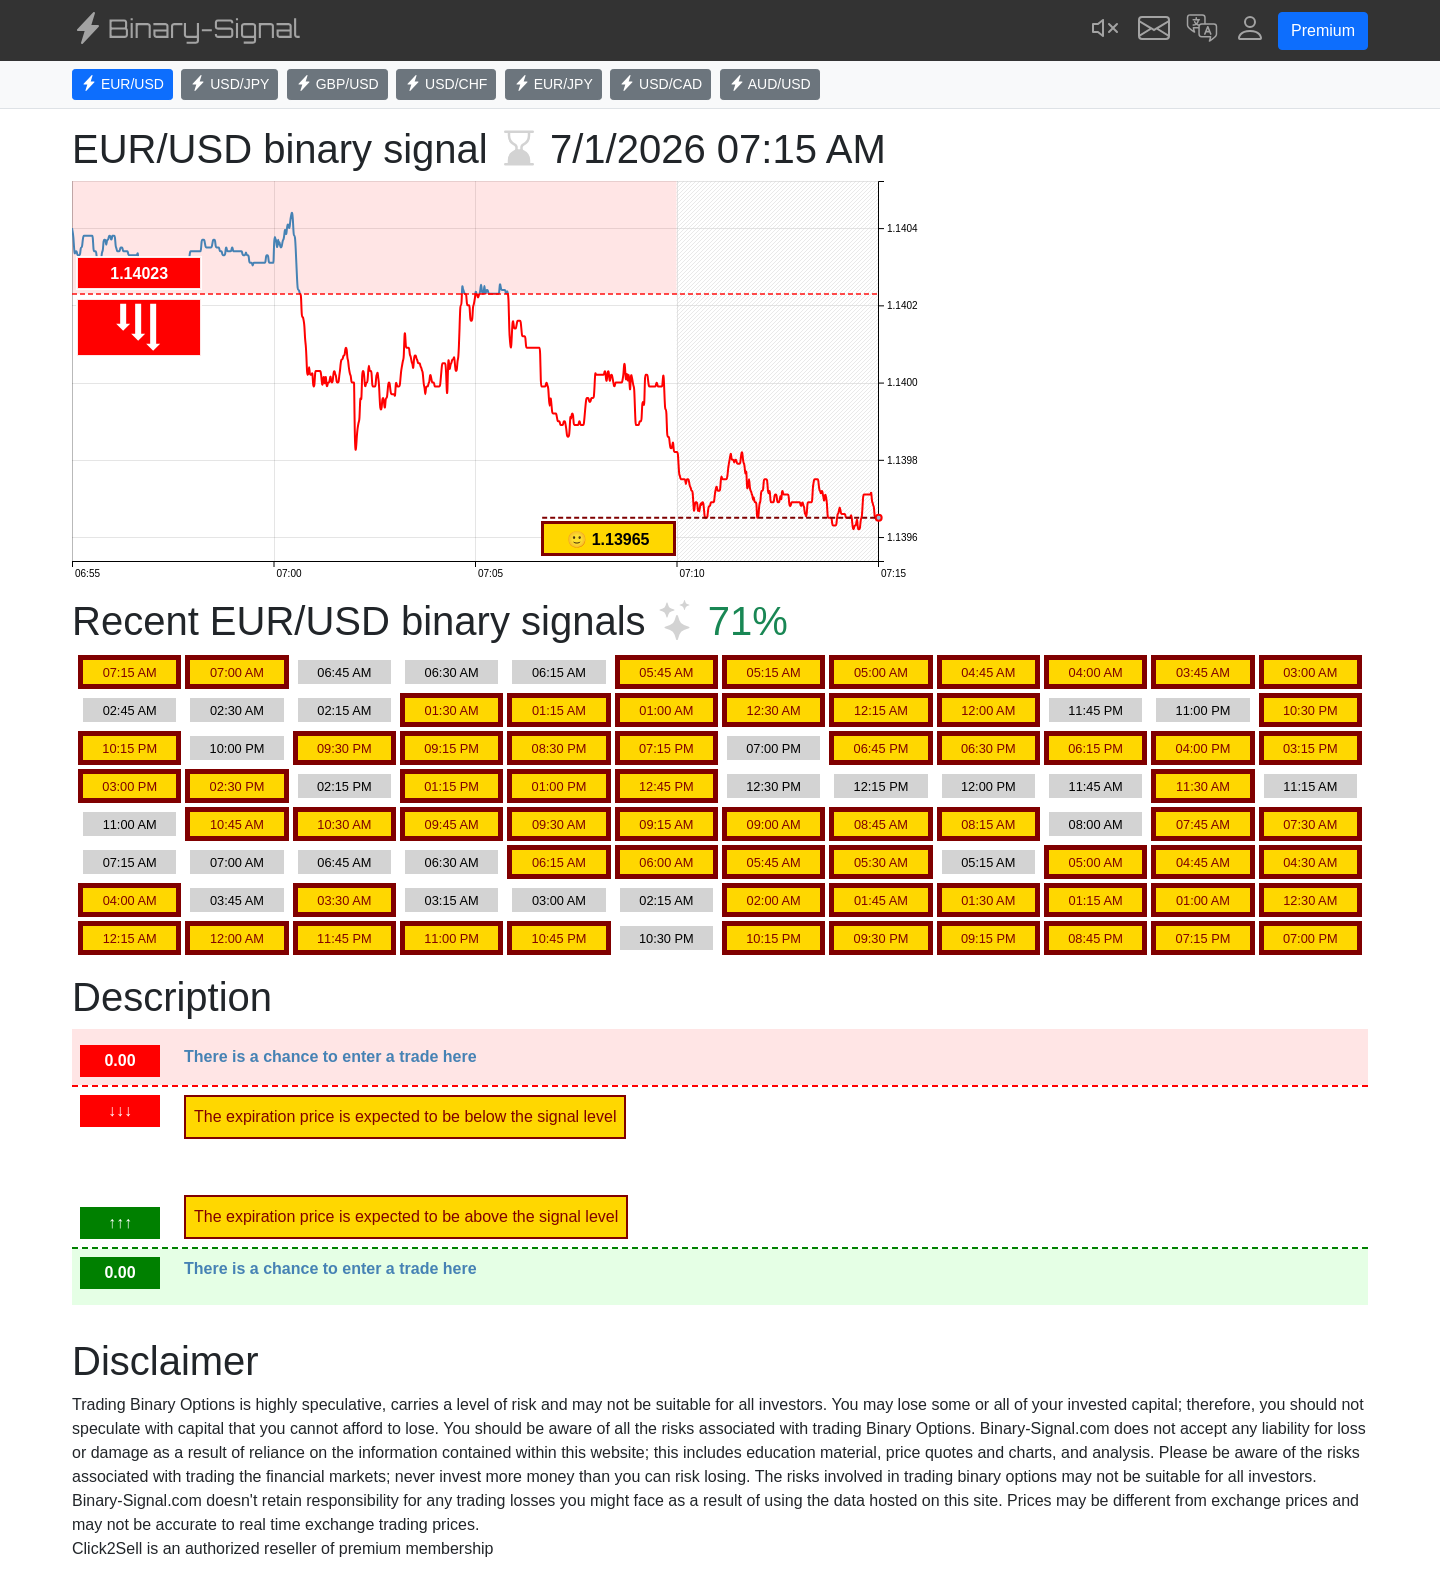 The height and width of the screenshot is (1585, 1440). I want to click on 12:00 PM, so click(988, 786).